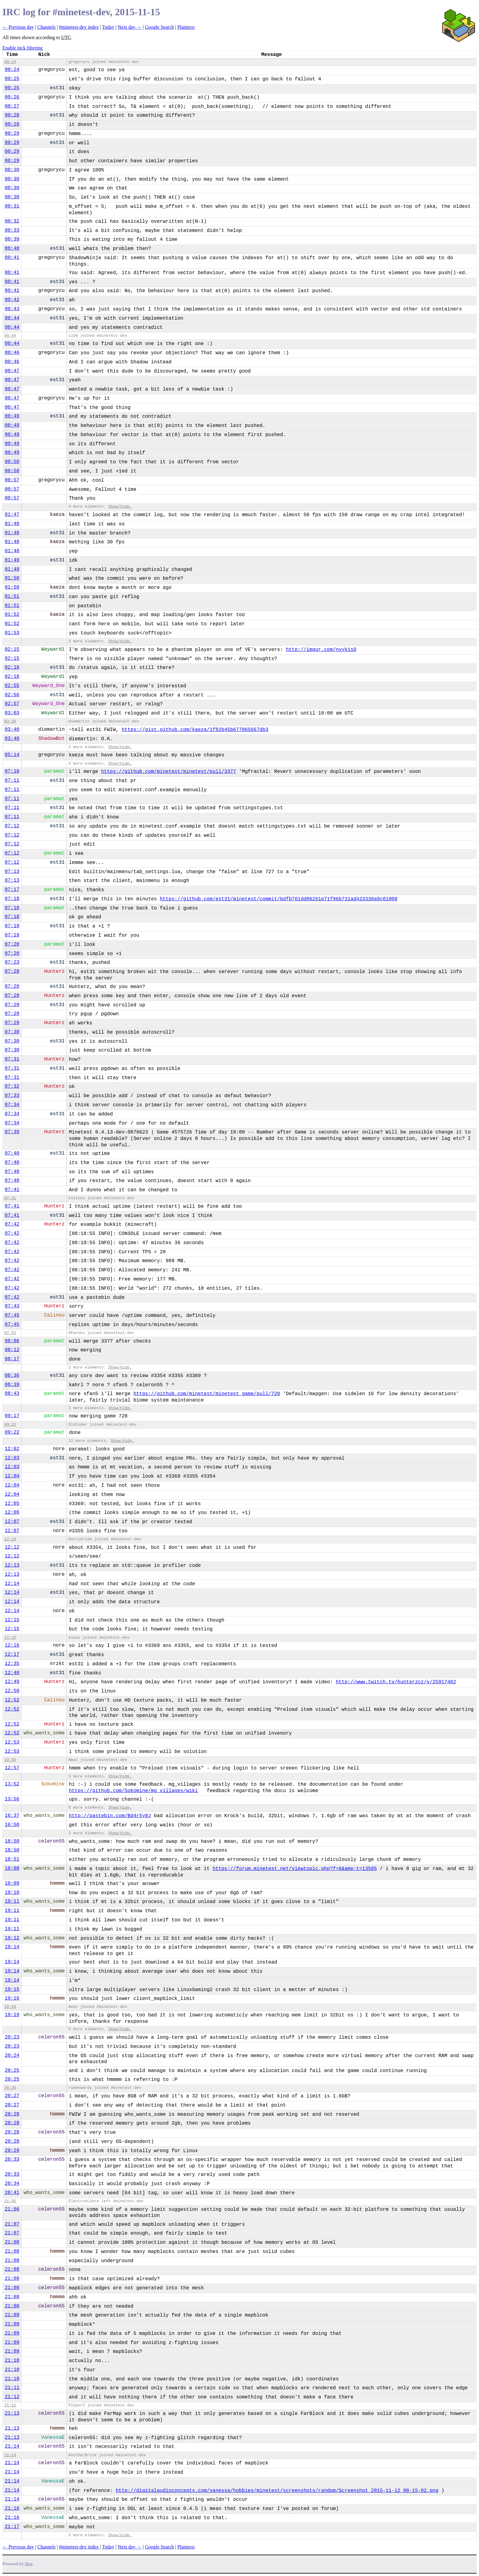  What do you see at coordinates (12, 2096) in the screenshot?
I see `20:27` at bounding box center [12, 2096].